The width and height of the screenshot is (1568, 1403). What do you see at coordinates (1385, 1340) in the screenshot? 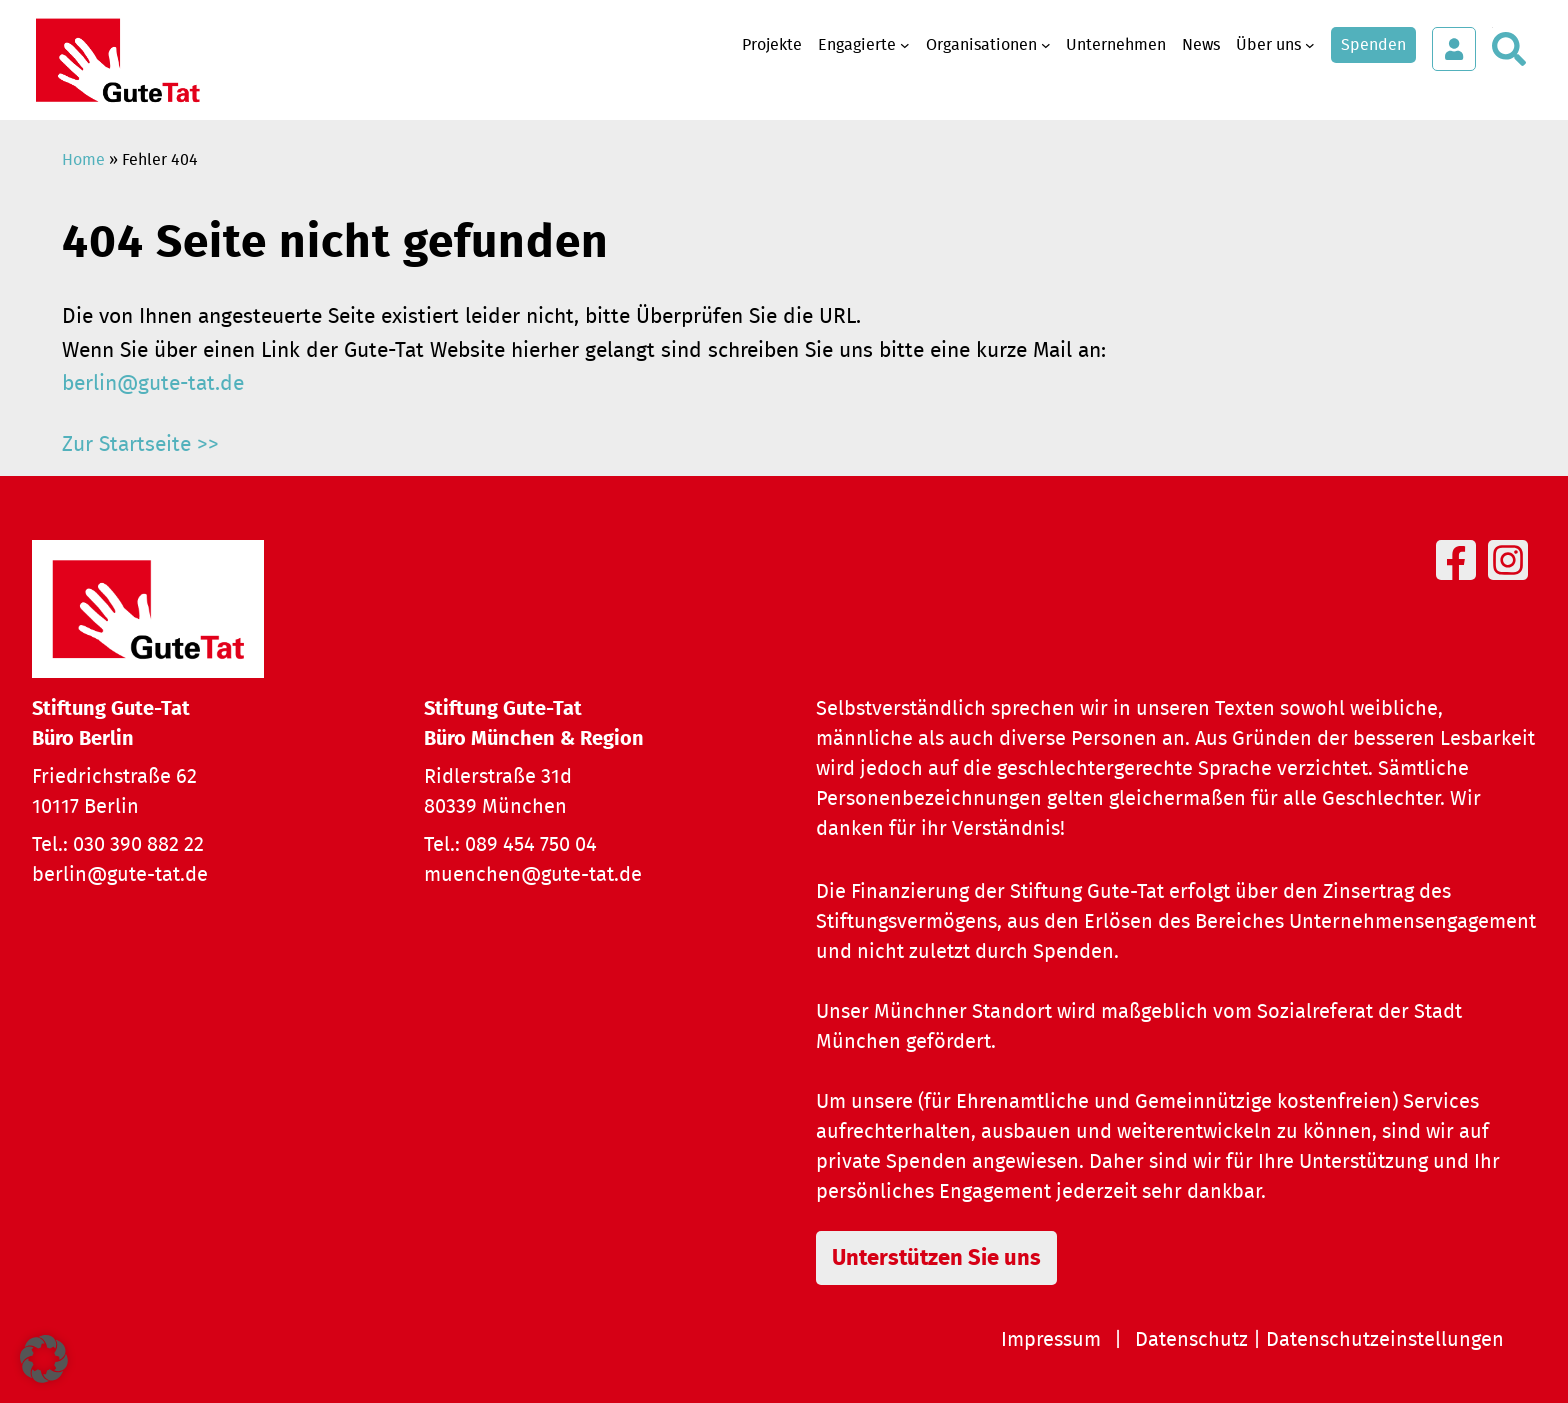
I see `Datenschutzeinstellungen [button]` at bounding box center [1385, 1340].